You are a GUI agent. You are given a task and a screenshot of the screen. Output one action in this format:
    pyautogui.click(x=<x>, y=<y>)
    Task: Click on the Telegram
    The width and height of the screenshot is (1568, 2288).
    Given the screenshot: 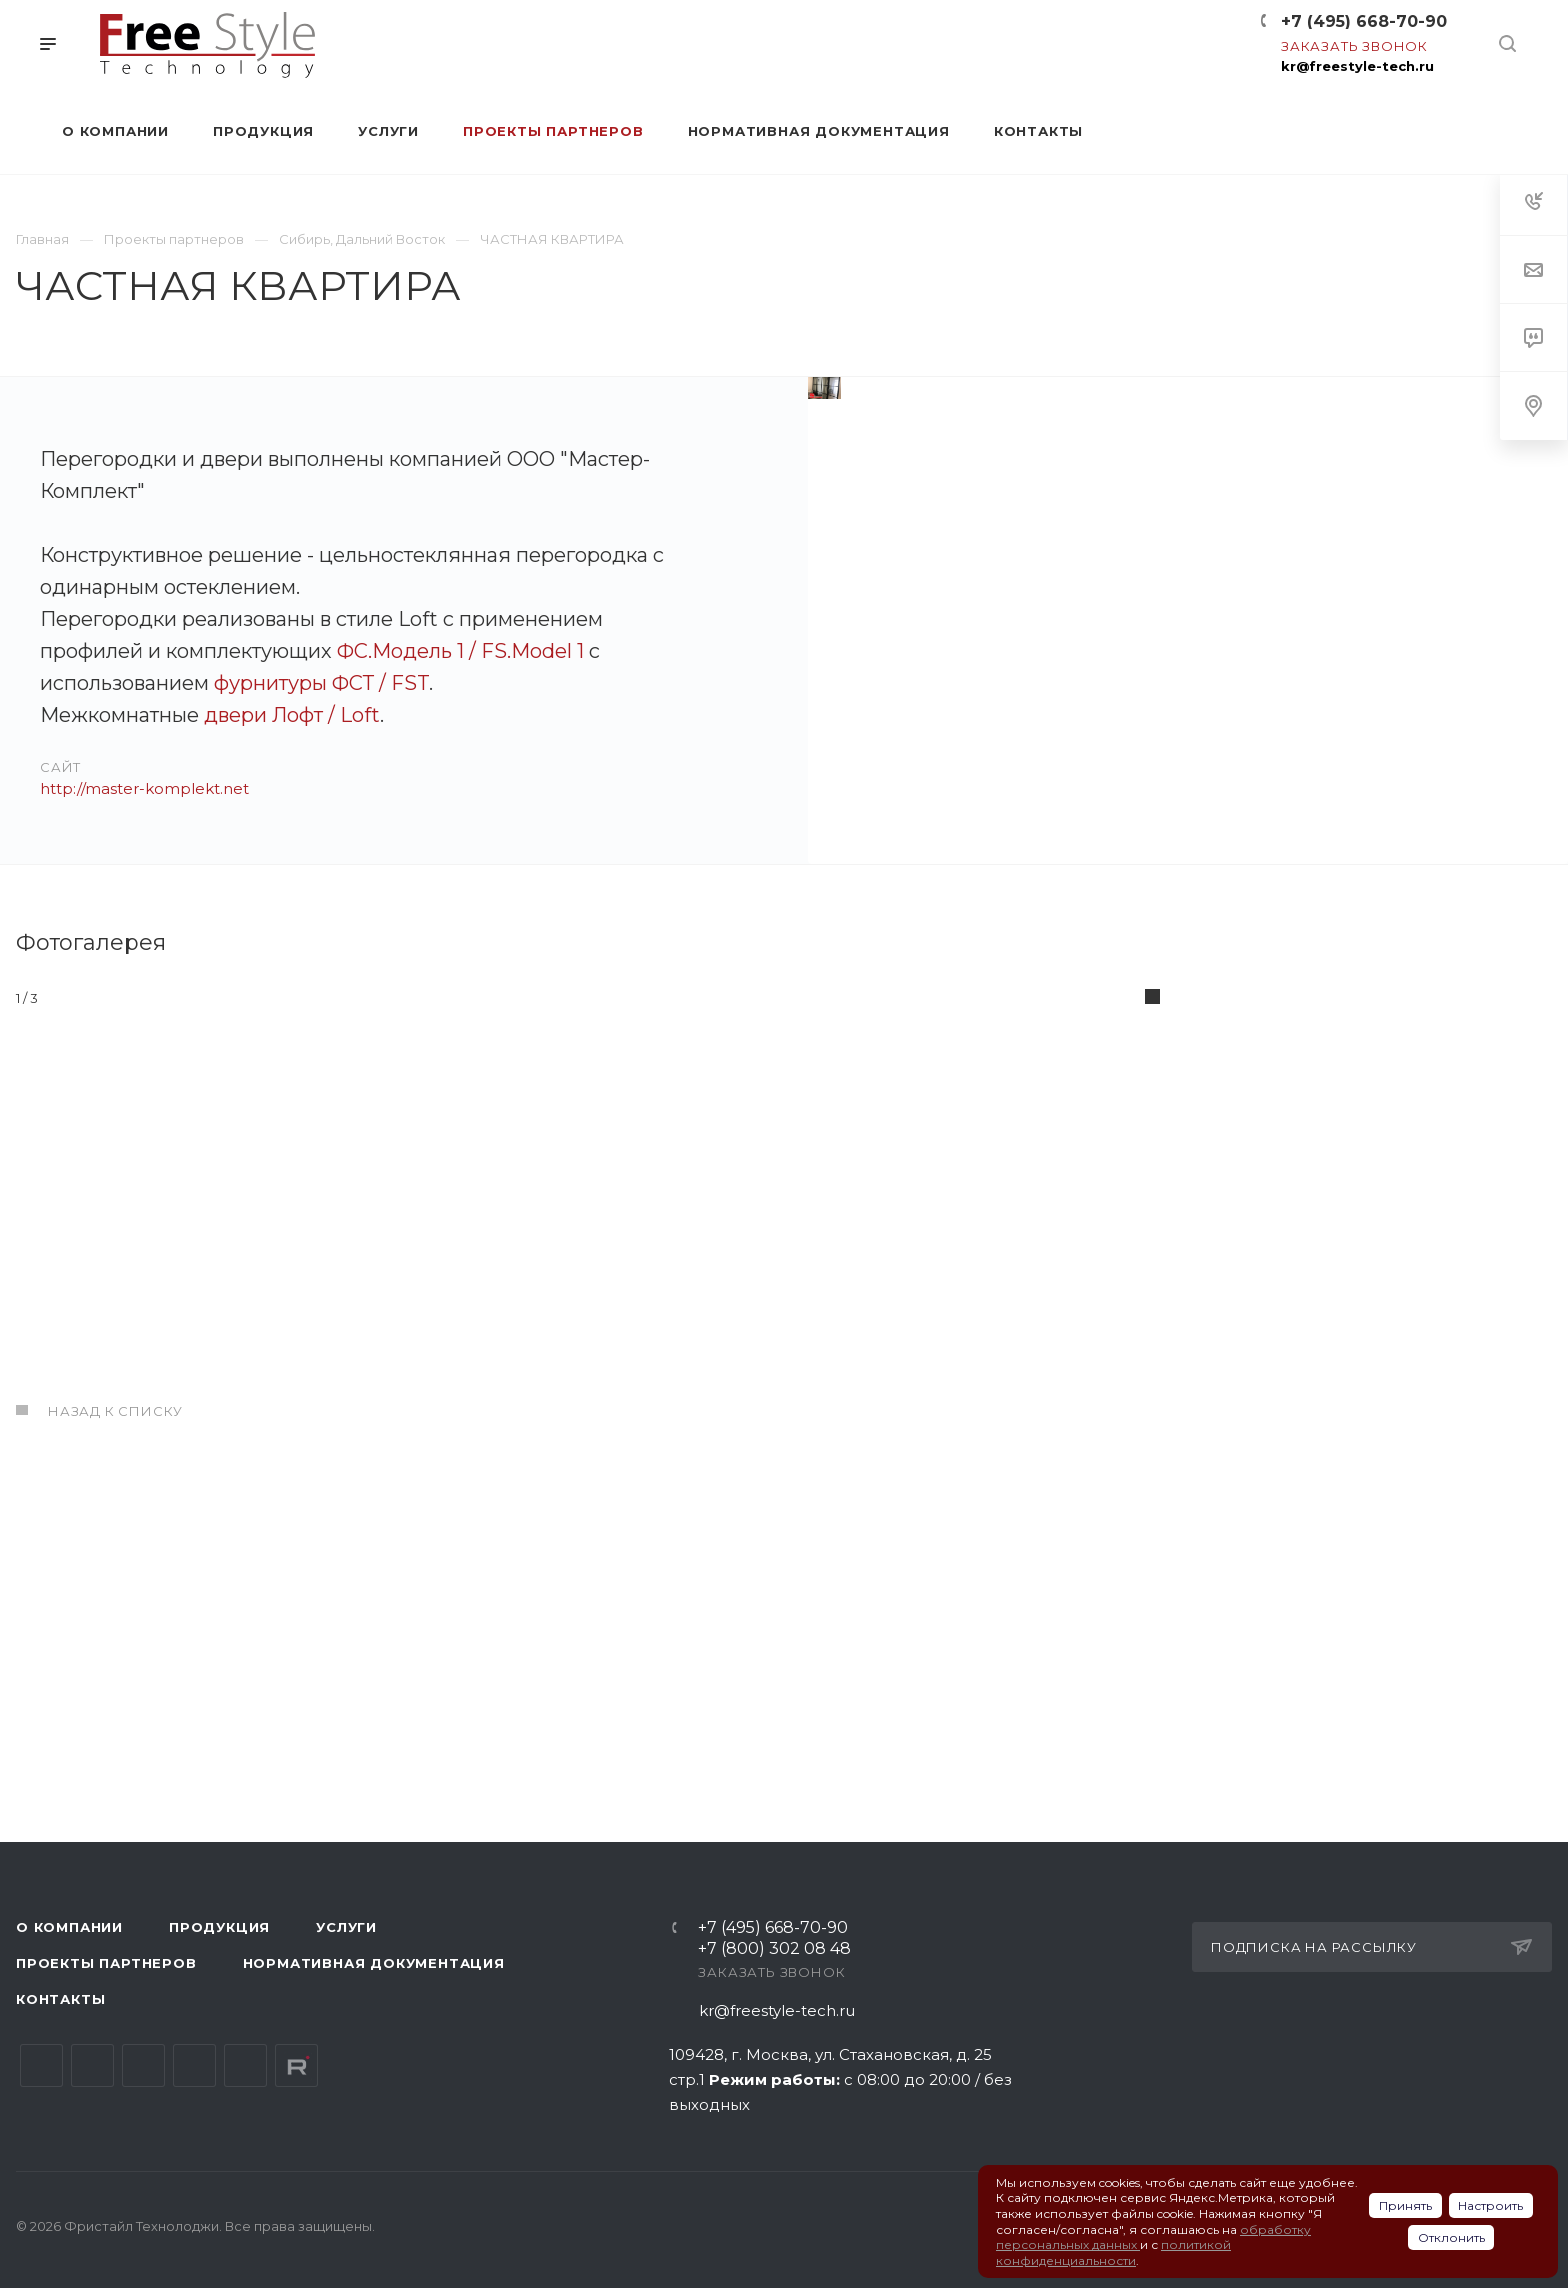 What is the action you would take?
    pyautogui.click(x=92, y=2065)
    